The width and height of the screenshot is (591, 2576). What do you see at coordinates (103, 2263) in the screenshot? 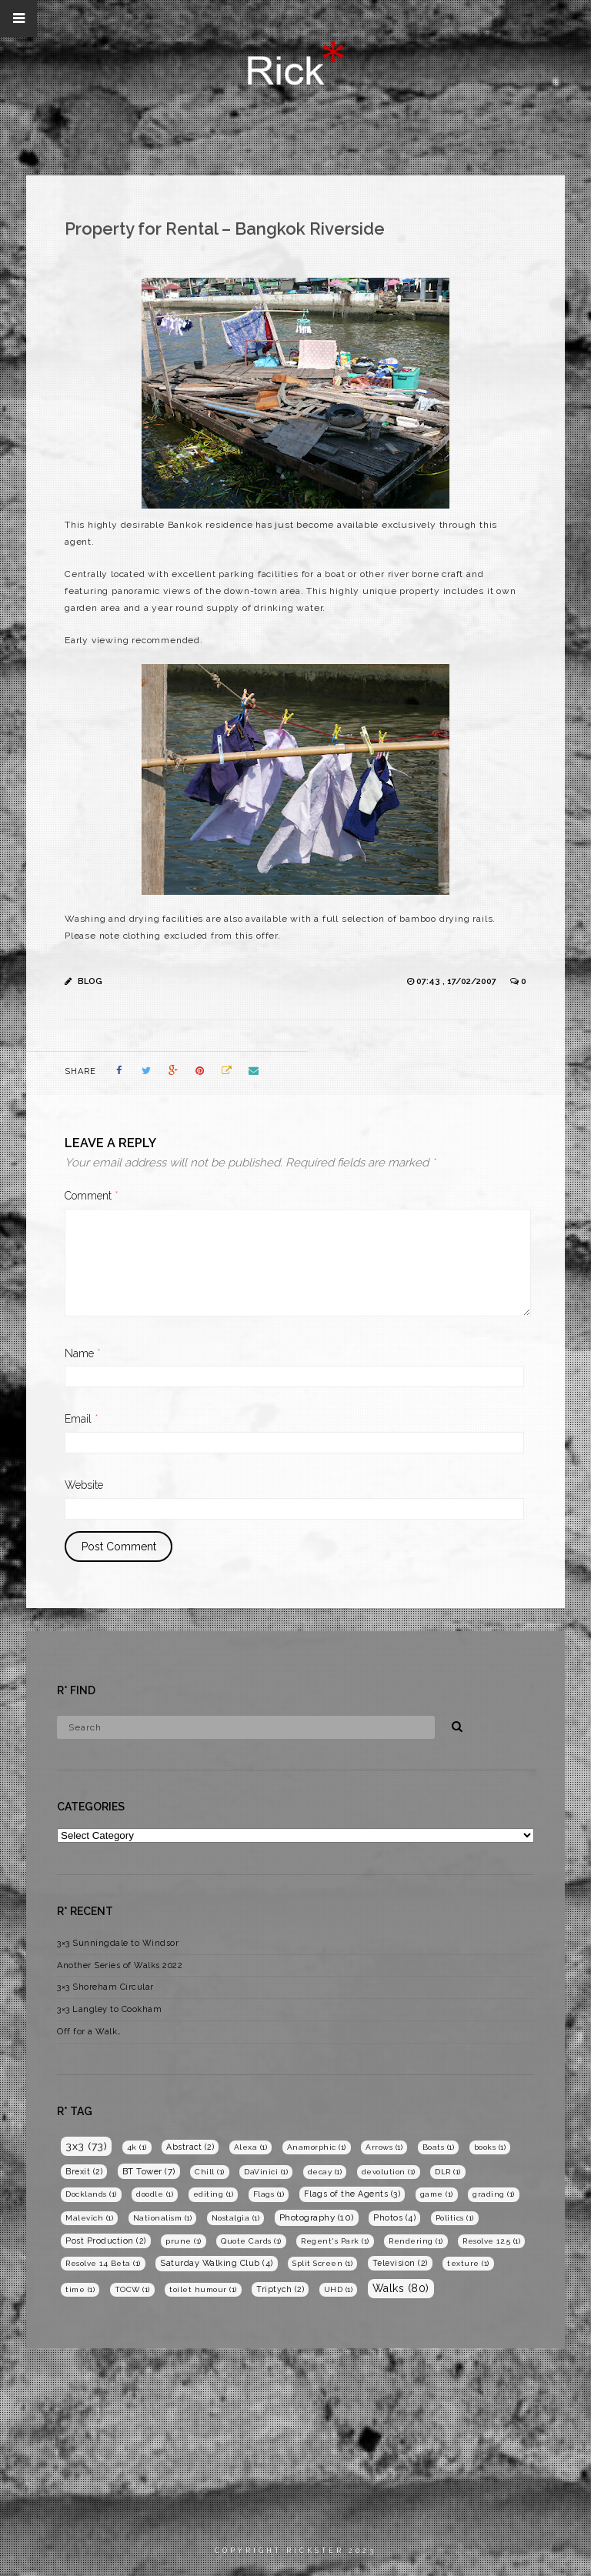
I see `Resolve 14 Beta [Resolve 14 Beta (1 item)]` at bounding box center [103, 2263].